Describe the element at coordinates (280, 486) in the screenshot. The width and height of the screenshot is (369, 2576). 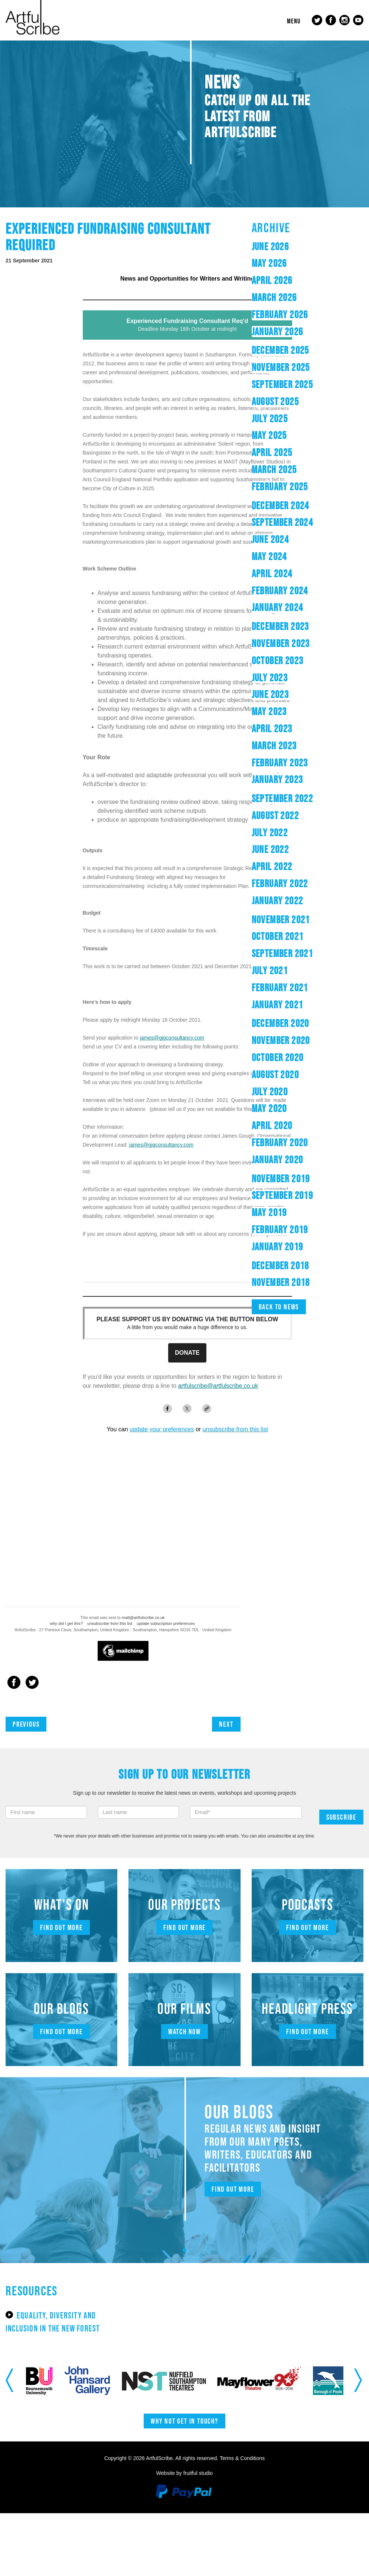
I see `February 2025 [button]` at that location.